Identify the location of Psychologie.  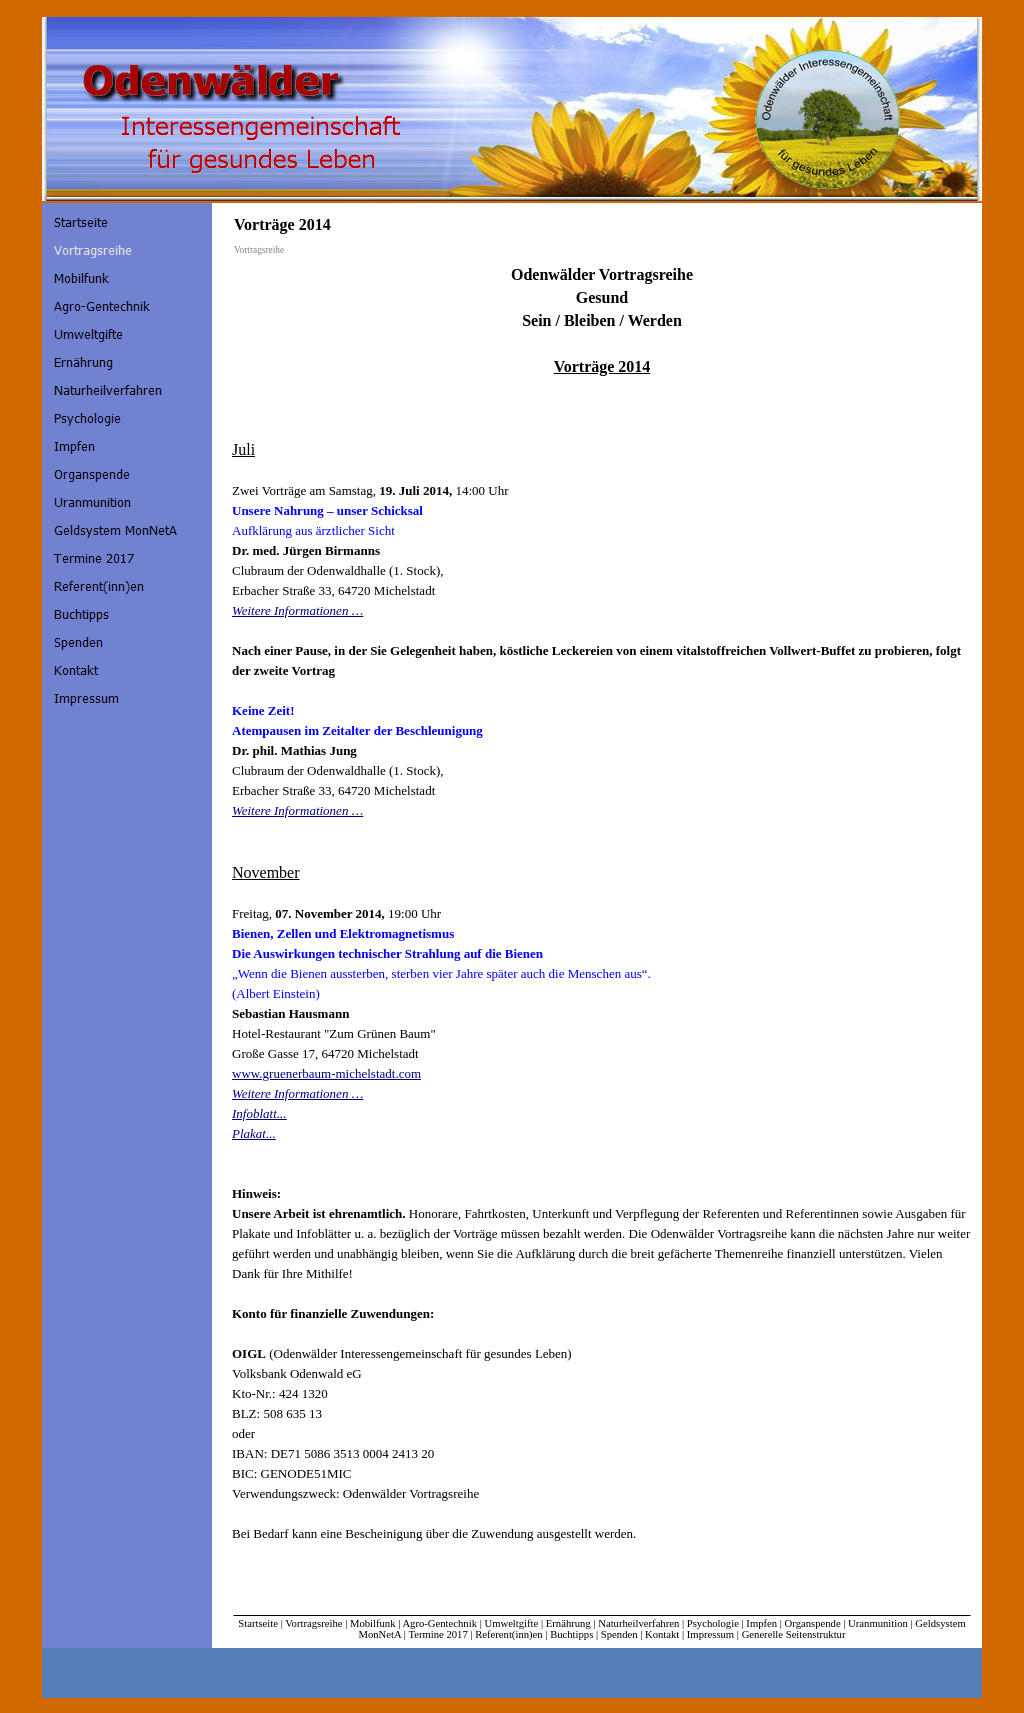
(713, 1623).